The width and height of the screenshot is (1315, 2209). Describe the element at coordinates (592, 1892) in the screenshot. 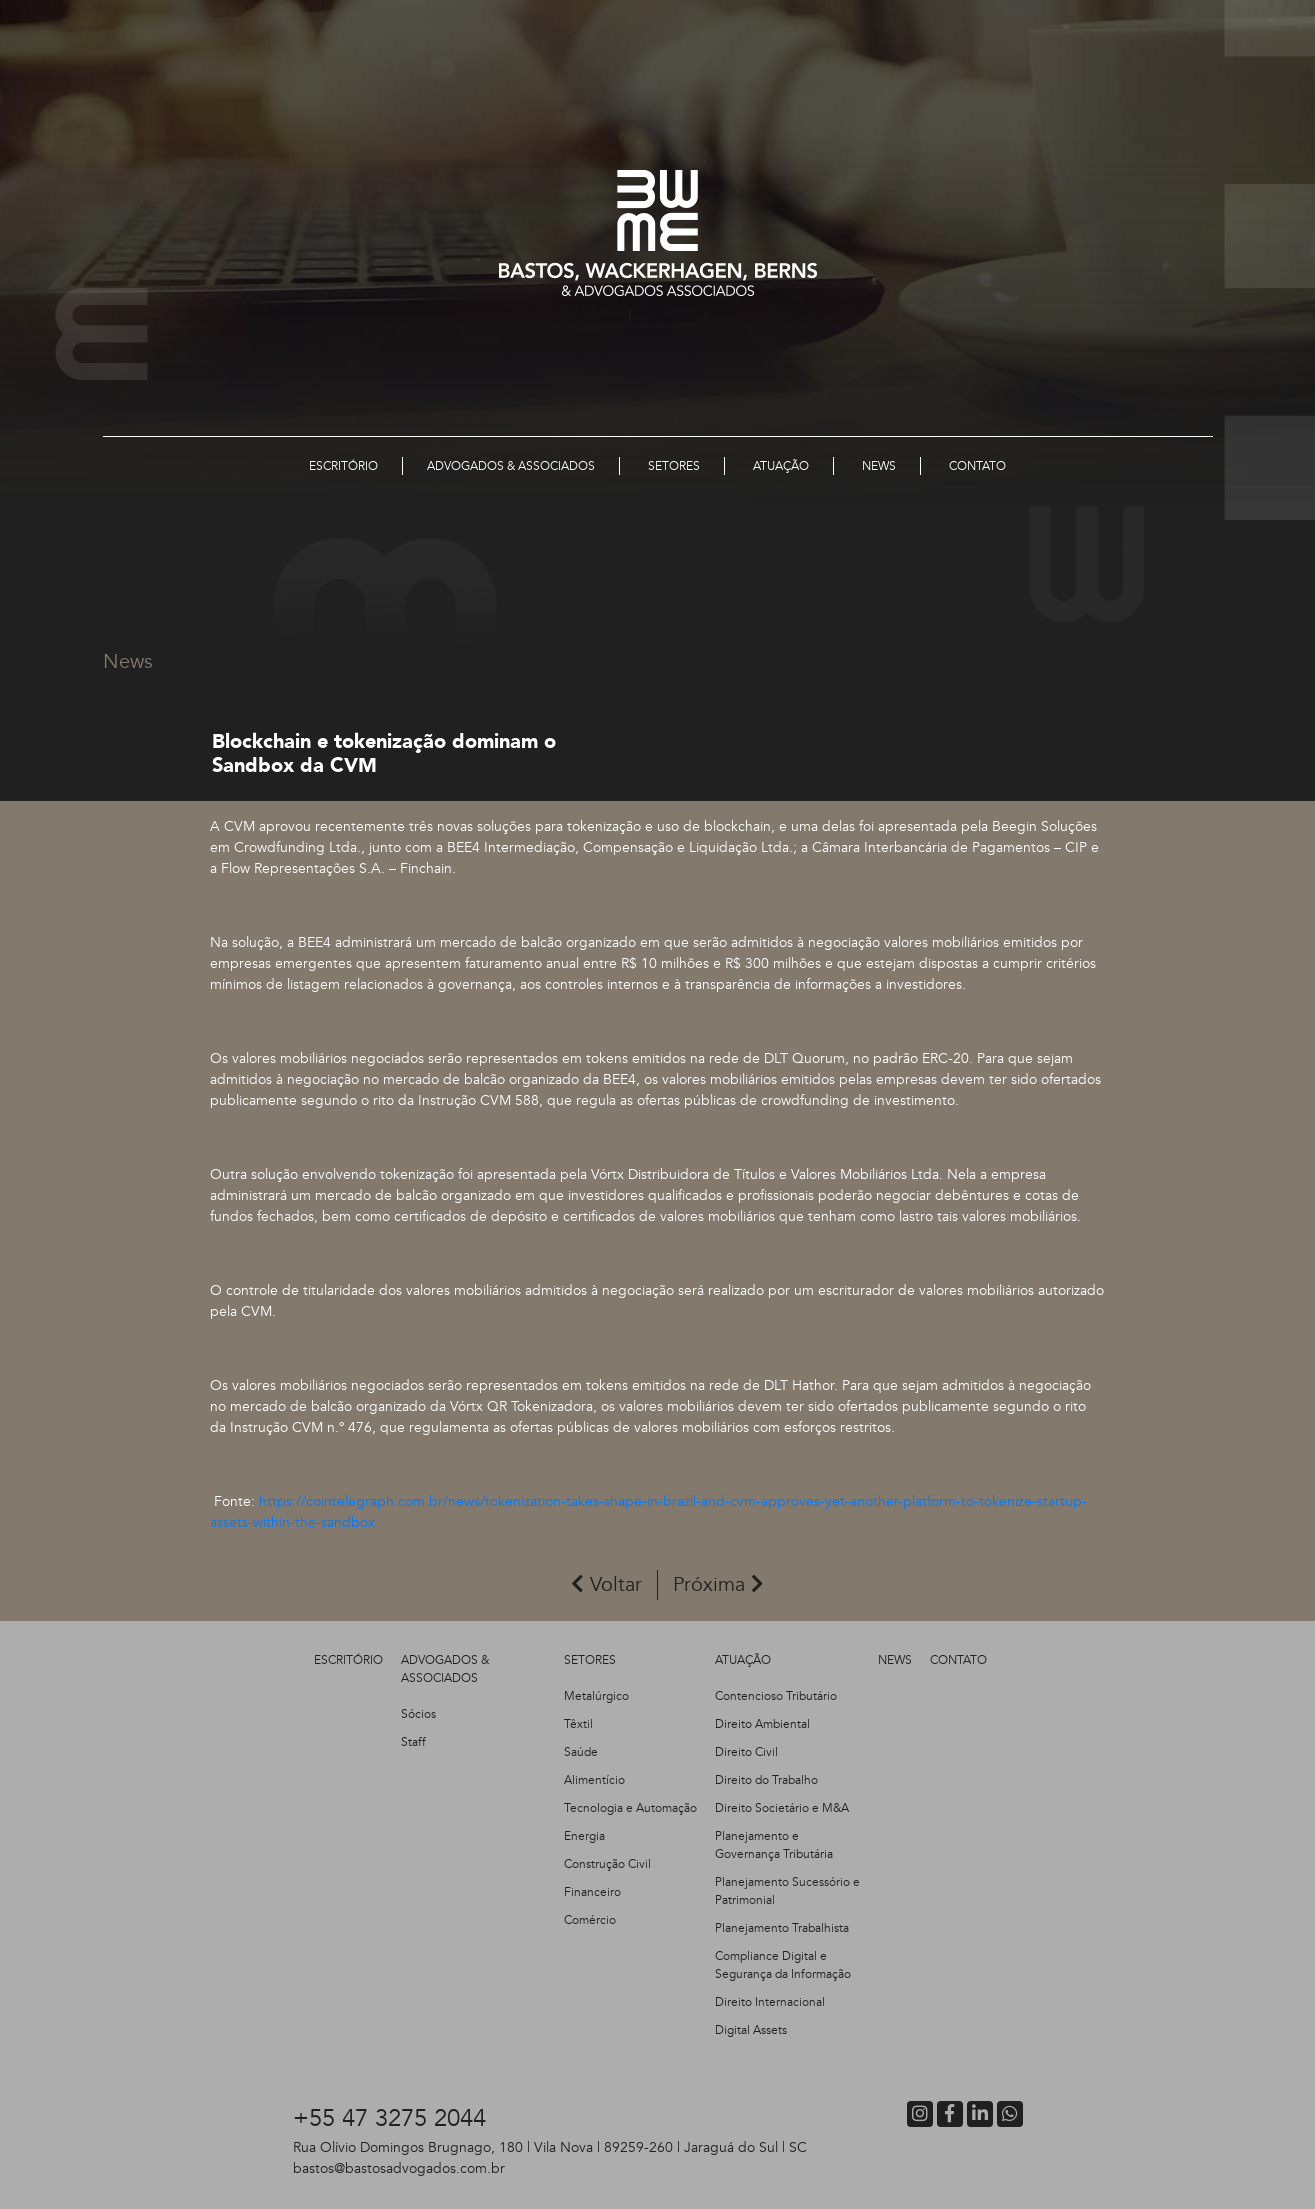

I see `Financeiro` at that location.